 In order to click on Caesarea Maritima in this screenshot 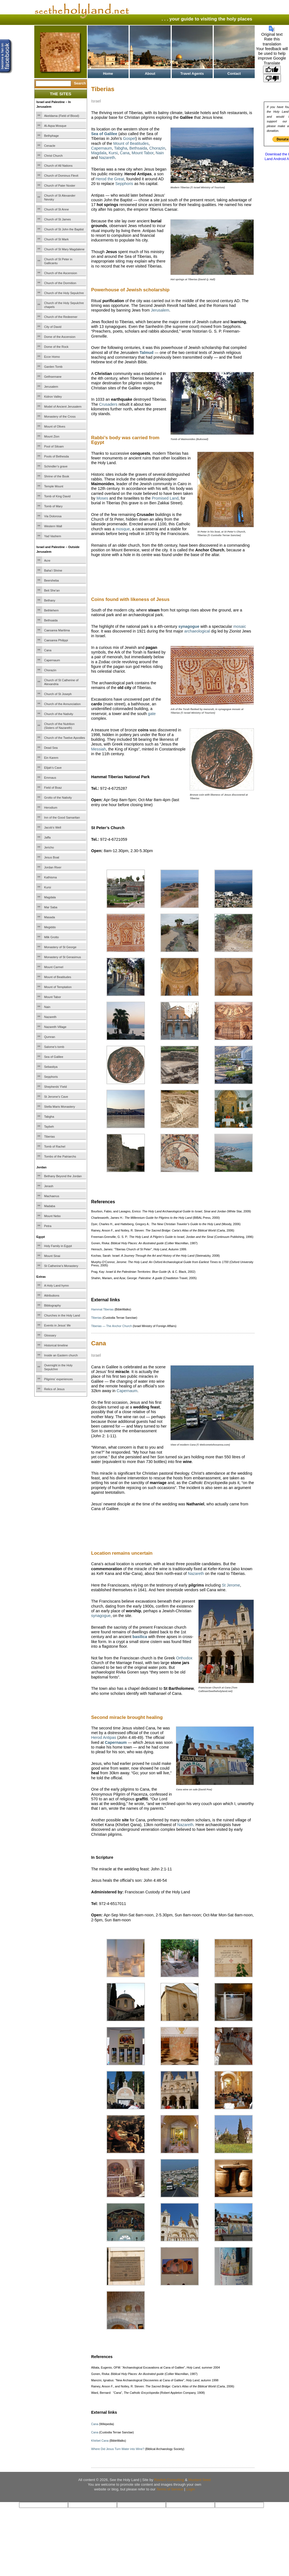, I will do `click(57, 630)`.